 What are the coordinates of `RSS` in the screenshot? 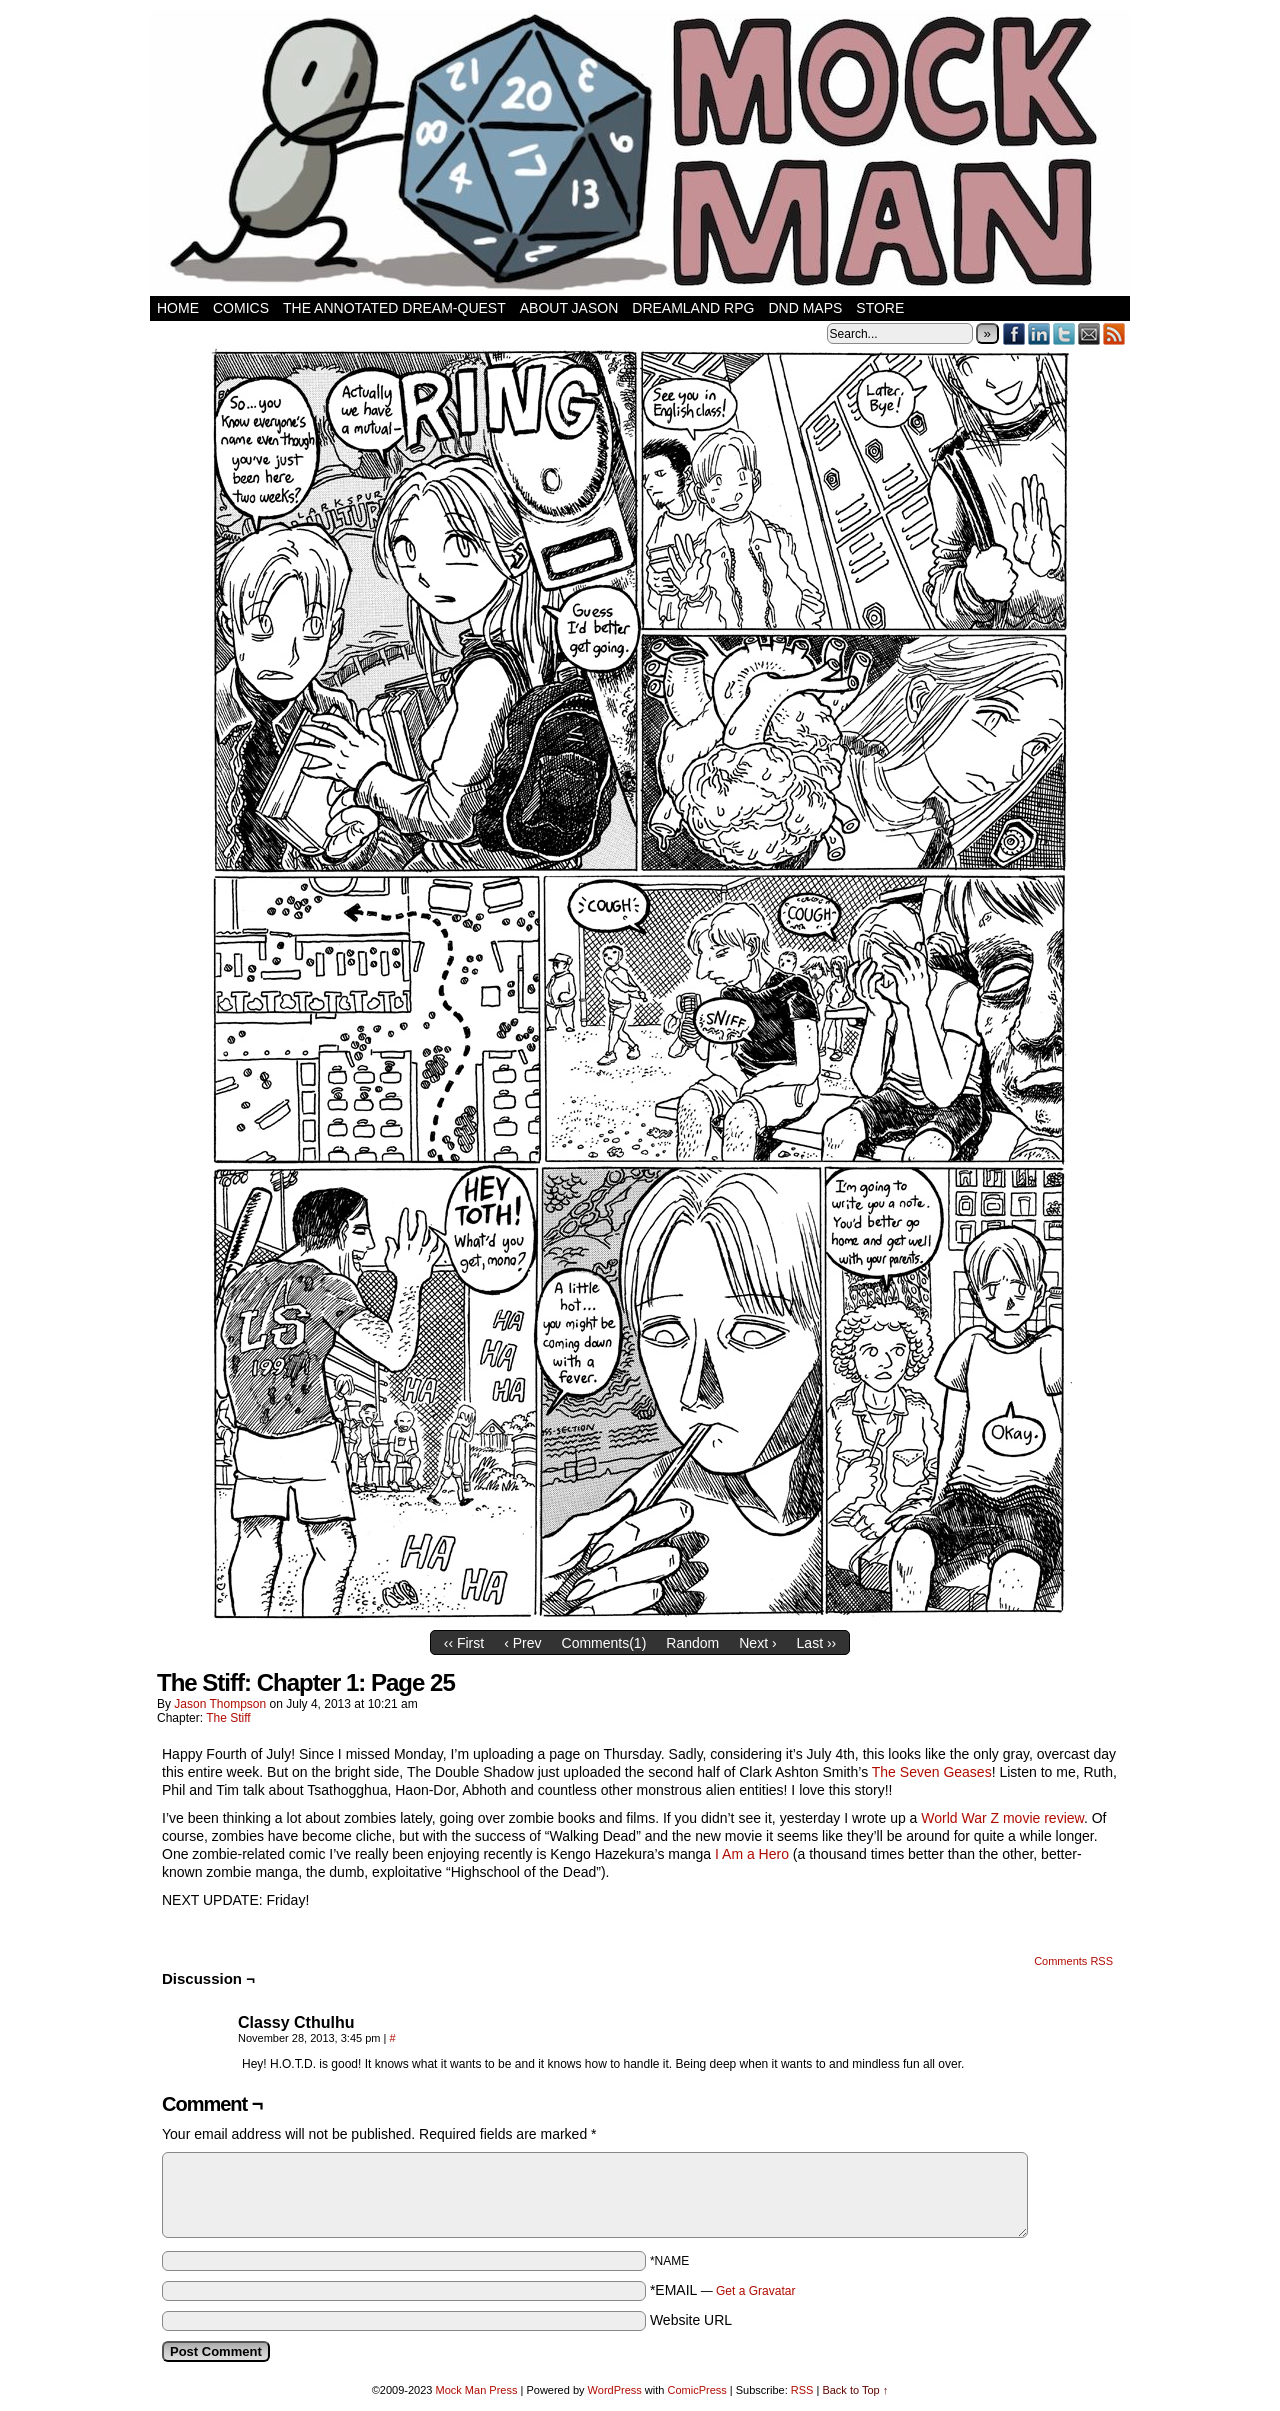 It's located at (1114, 333).